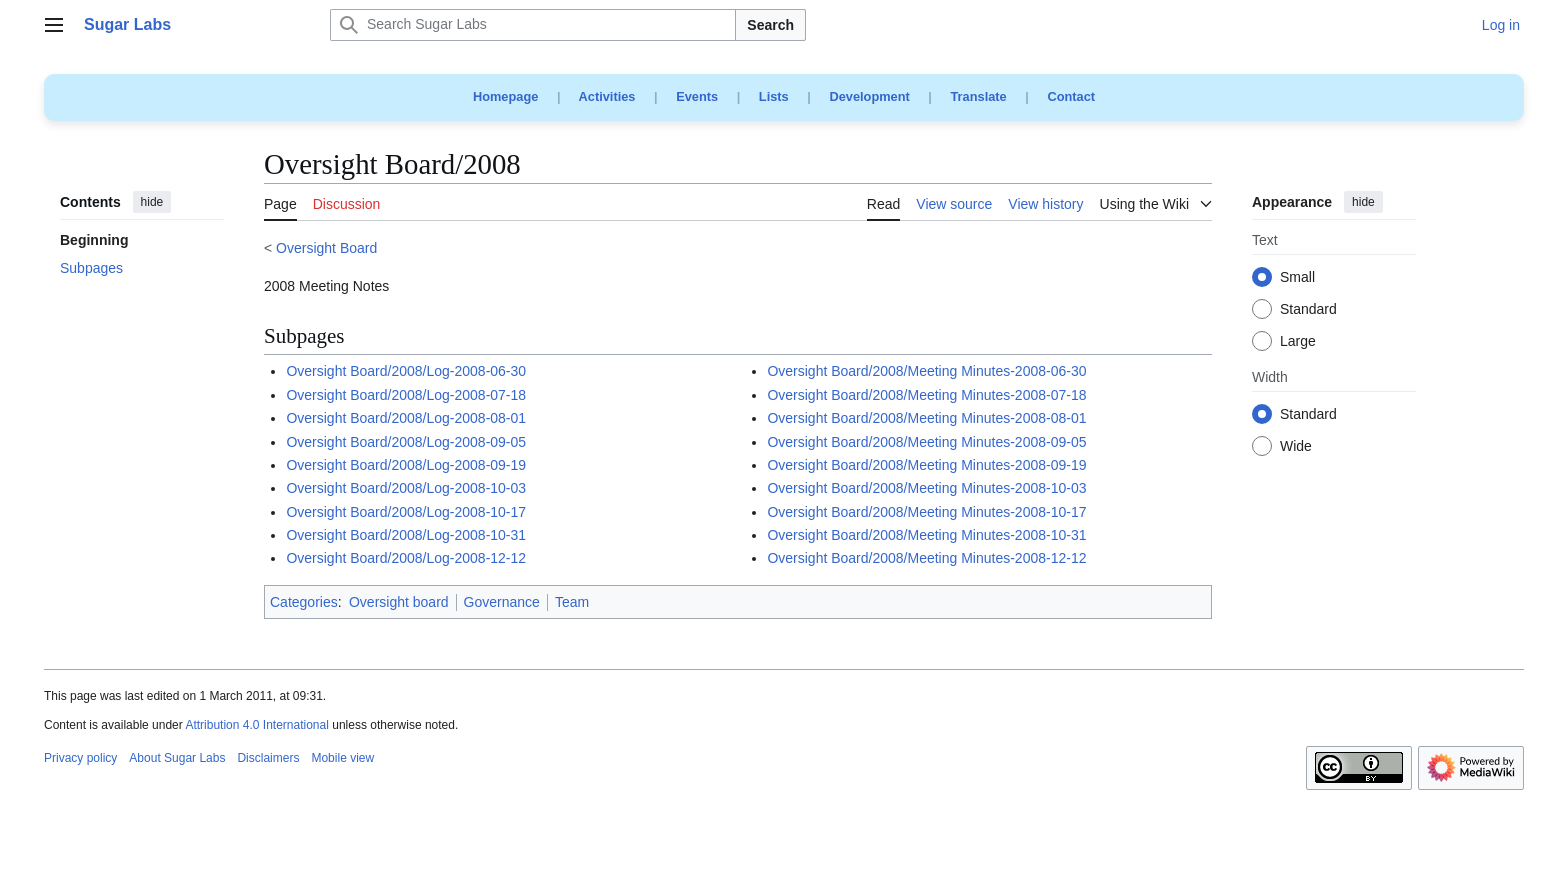 The width and height of the screenshot is (1568, 879). Describe the element at coordinates (926, 418) in the screenshot. I see `Oversight Board/2008/Meeting Minutes-2008-08-01` at that location.